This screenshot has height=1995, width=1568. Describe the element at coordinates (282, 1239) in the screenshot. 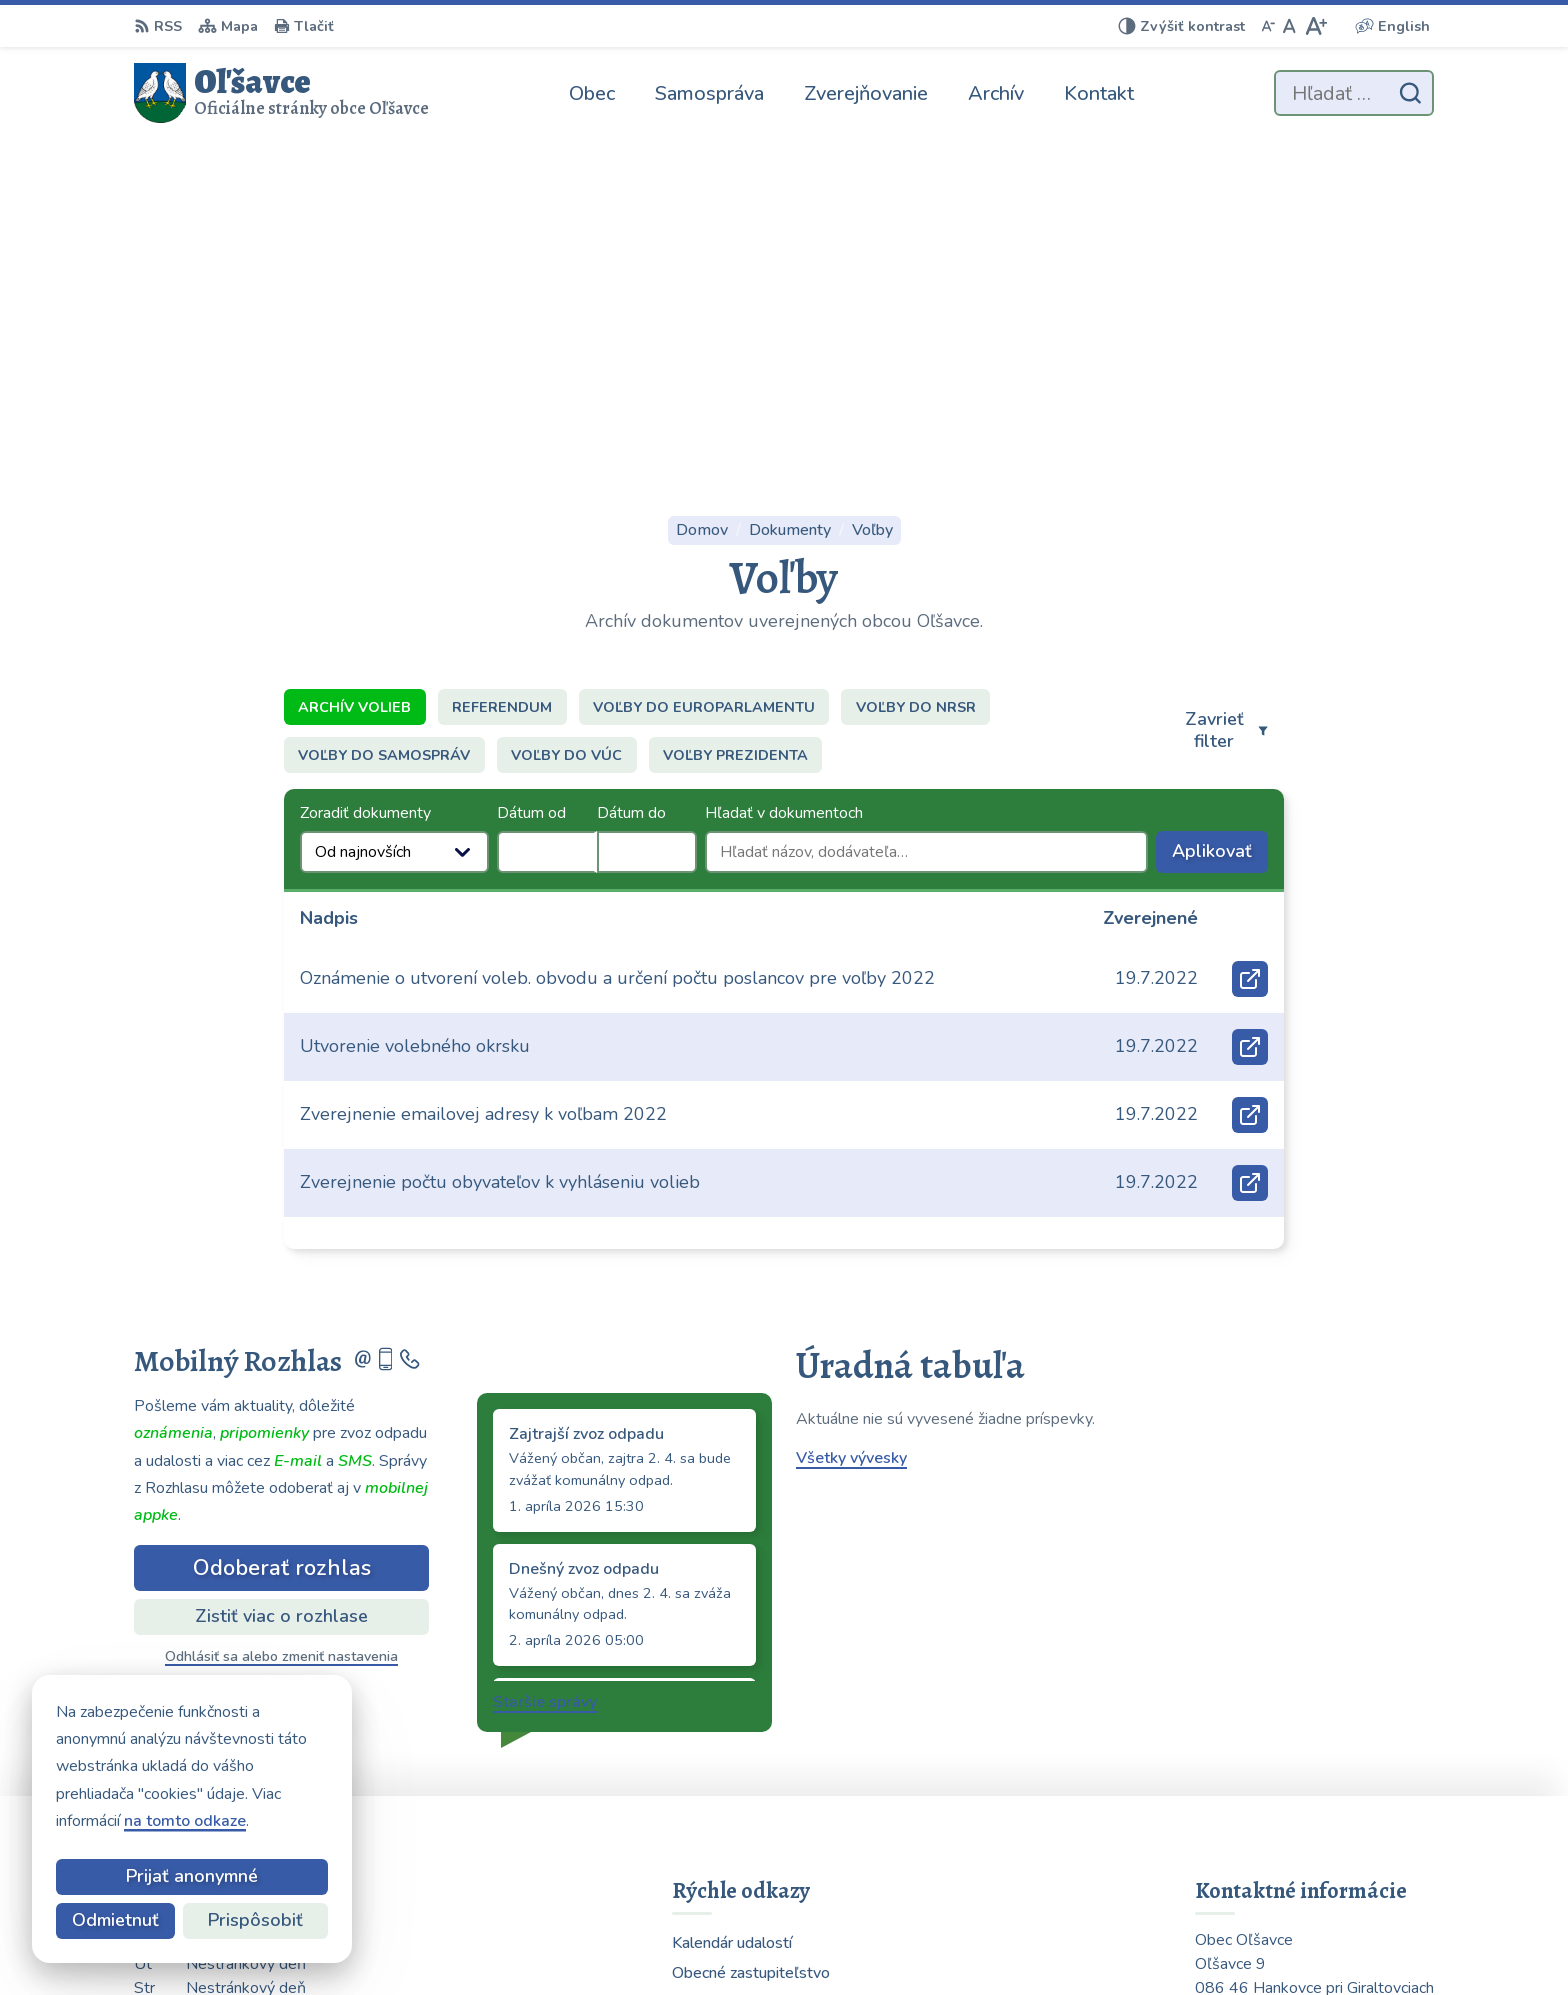

I see `Odoberať rozhlas` at that location.